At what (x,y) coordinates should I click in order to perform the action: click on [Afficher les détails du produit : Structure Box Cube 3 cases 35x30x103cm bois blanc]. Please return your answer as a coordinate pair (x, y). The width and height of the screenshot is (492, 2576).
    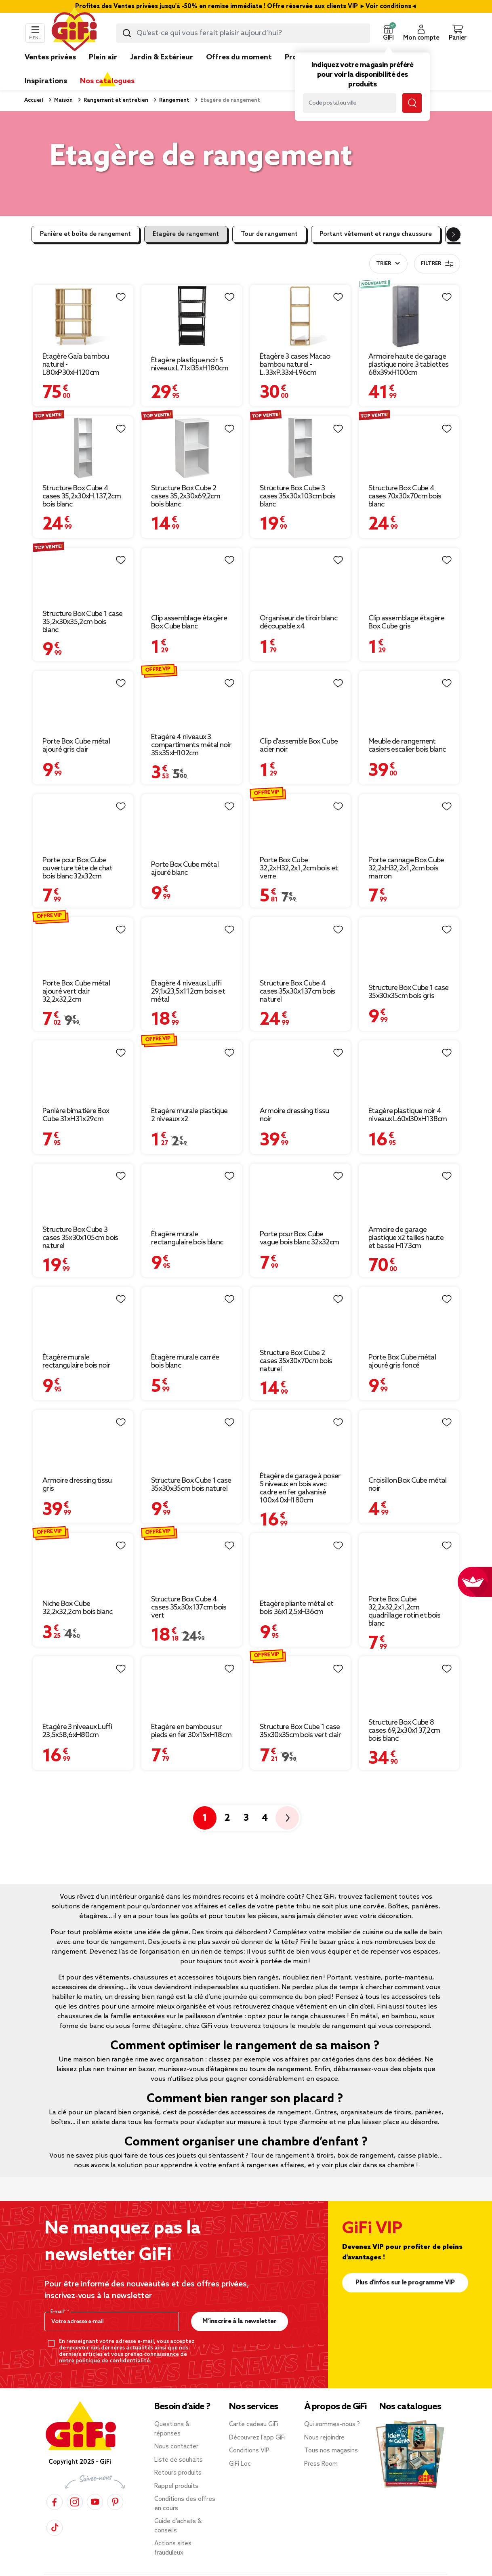
    Looking at the image, I should click on (300, 413).